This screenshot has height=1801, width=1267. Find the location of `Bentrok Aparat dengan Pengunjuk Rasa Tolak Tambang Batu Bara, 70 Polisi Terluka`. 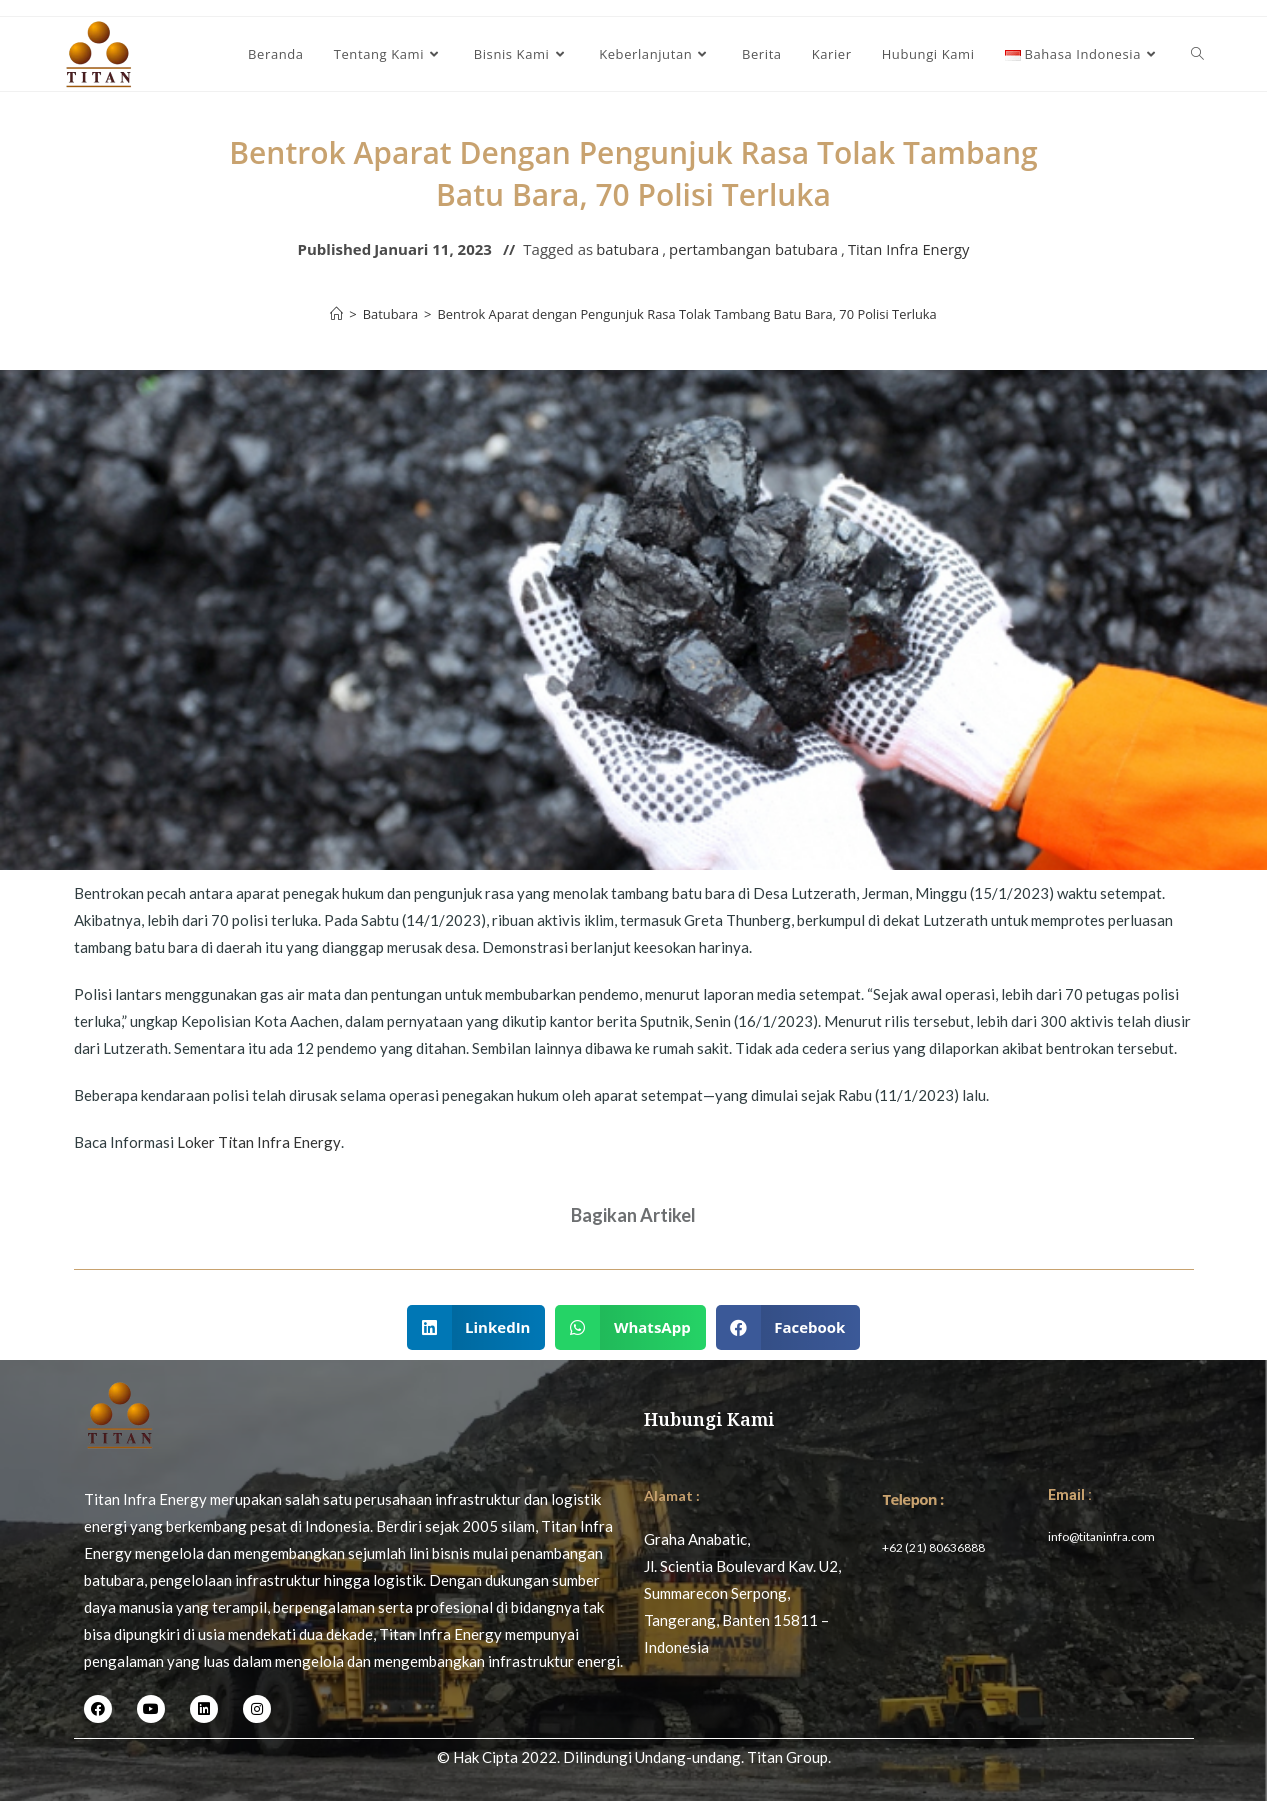

Bentrok Aparat dengan Pengunjuk Rasa Tolak Tambang Batu Bara, 70 Polisi Terluka is located at coordinates (687, 314).